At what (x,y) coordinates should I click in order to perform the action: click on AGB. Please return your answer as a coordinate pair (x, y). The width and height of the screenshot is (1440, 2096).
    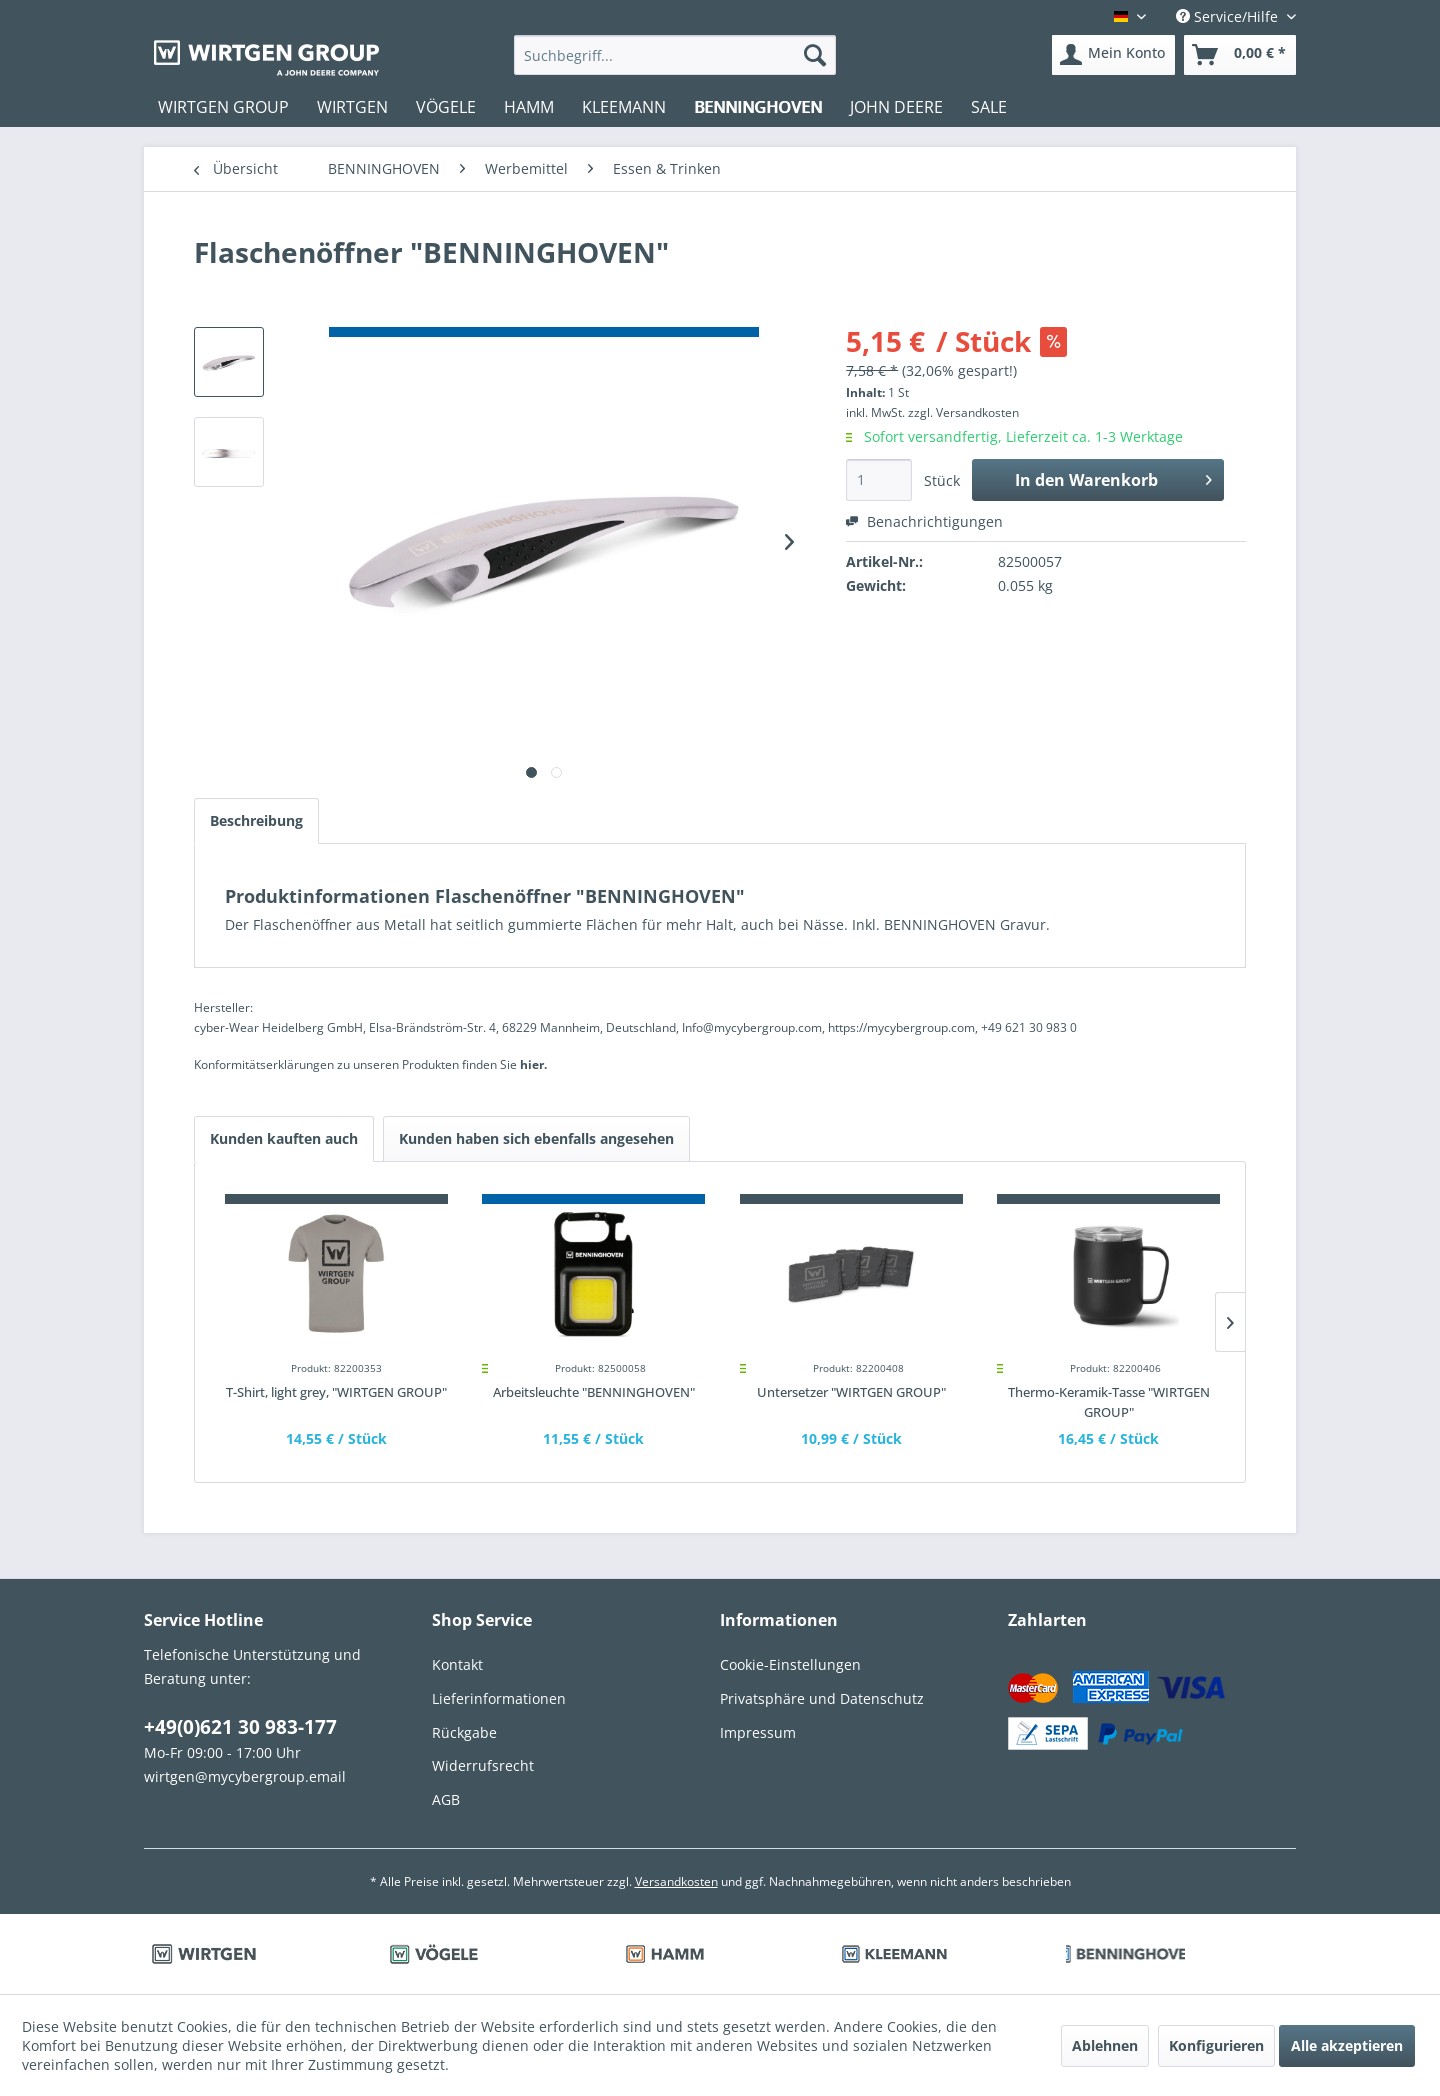
    Looking at the image, I should click on (446, 1799).